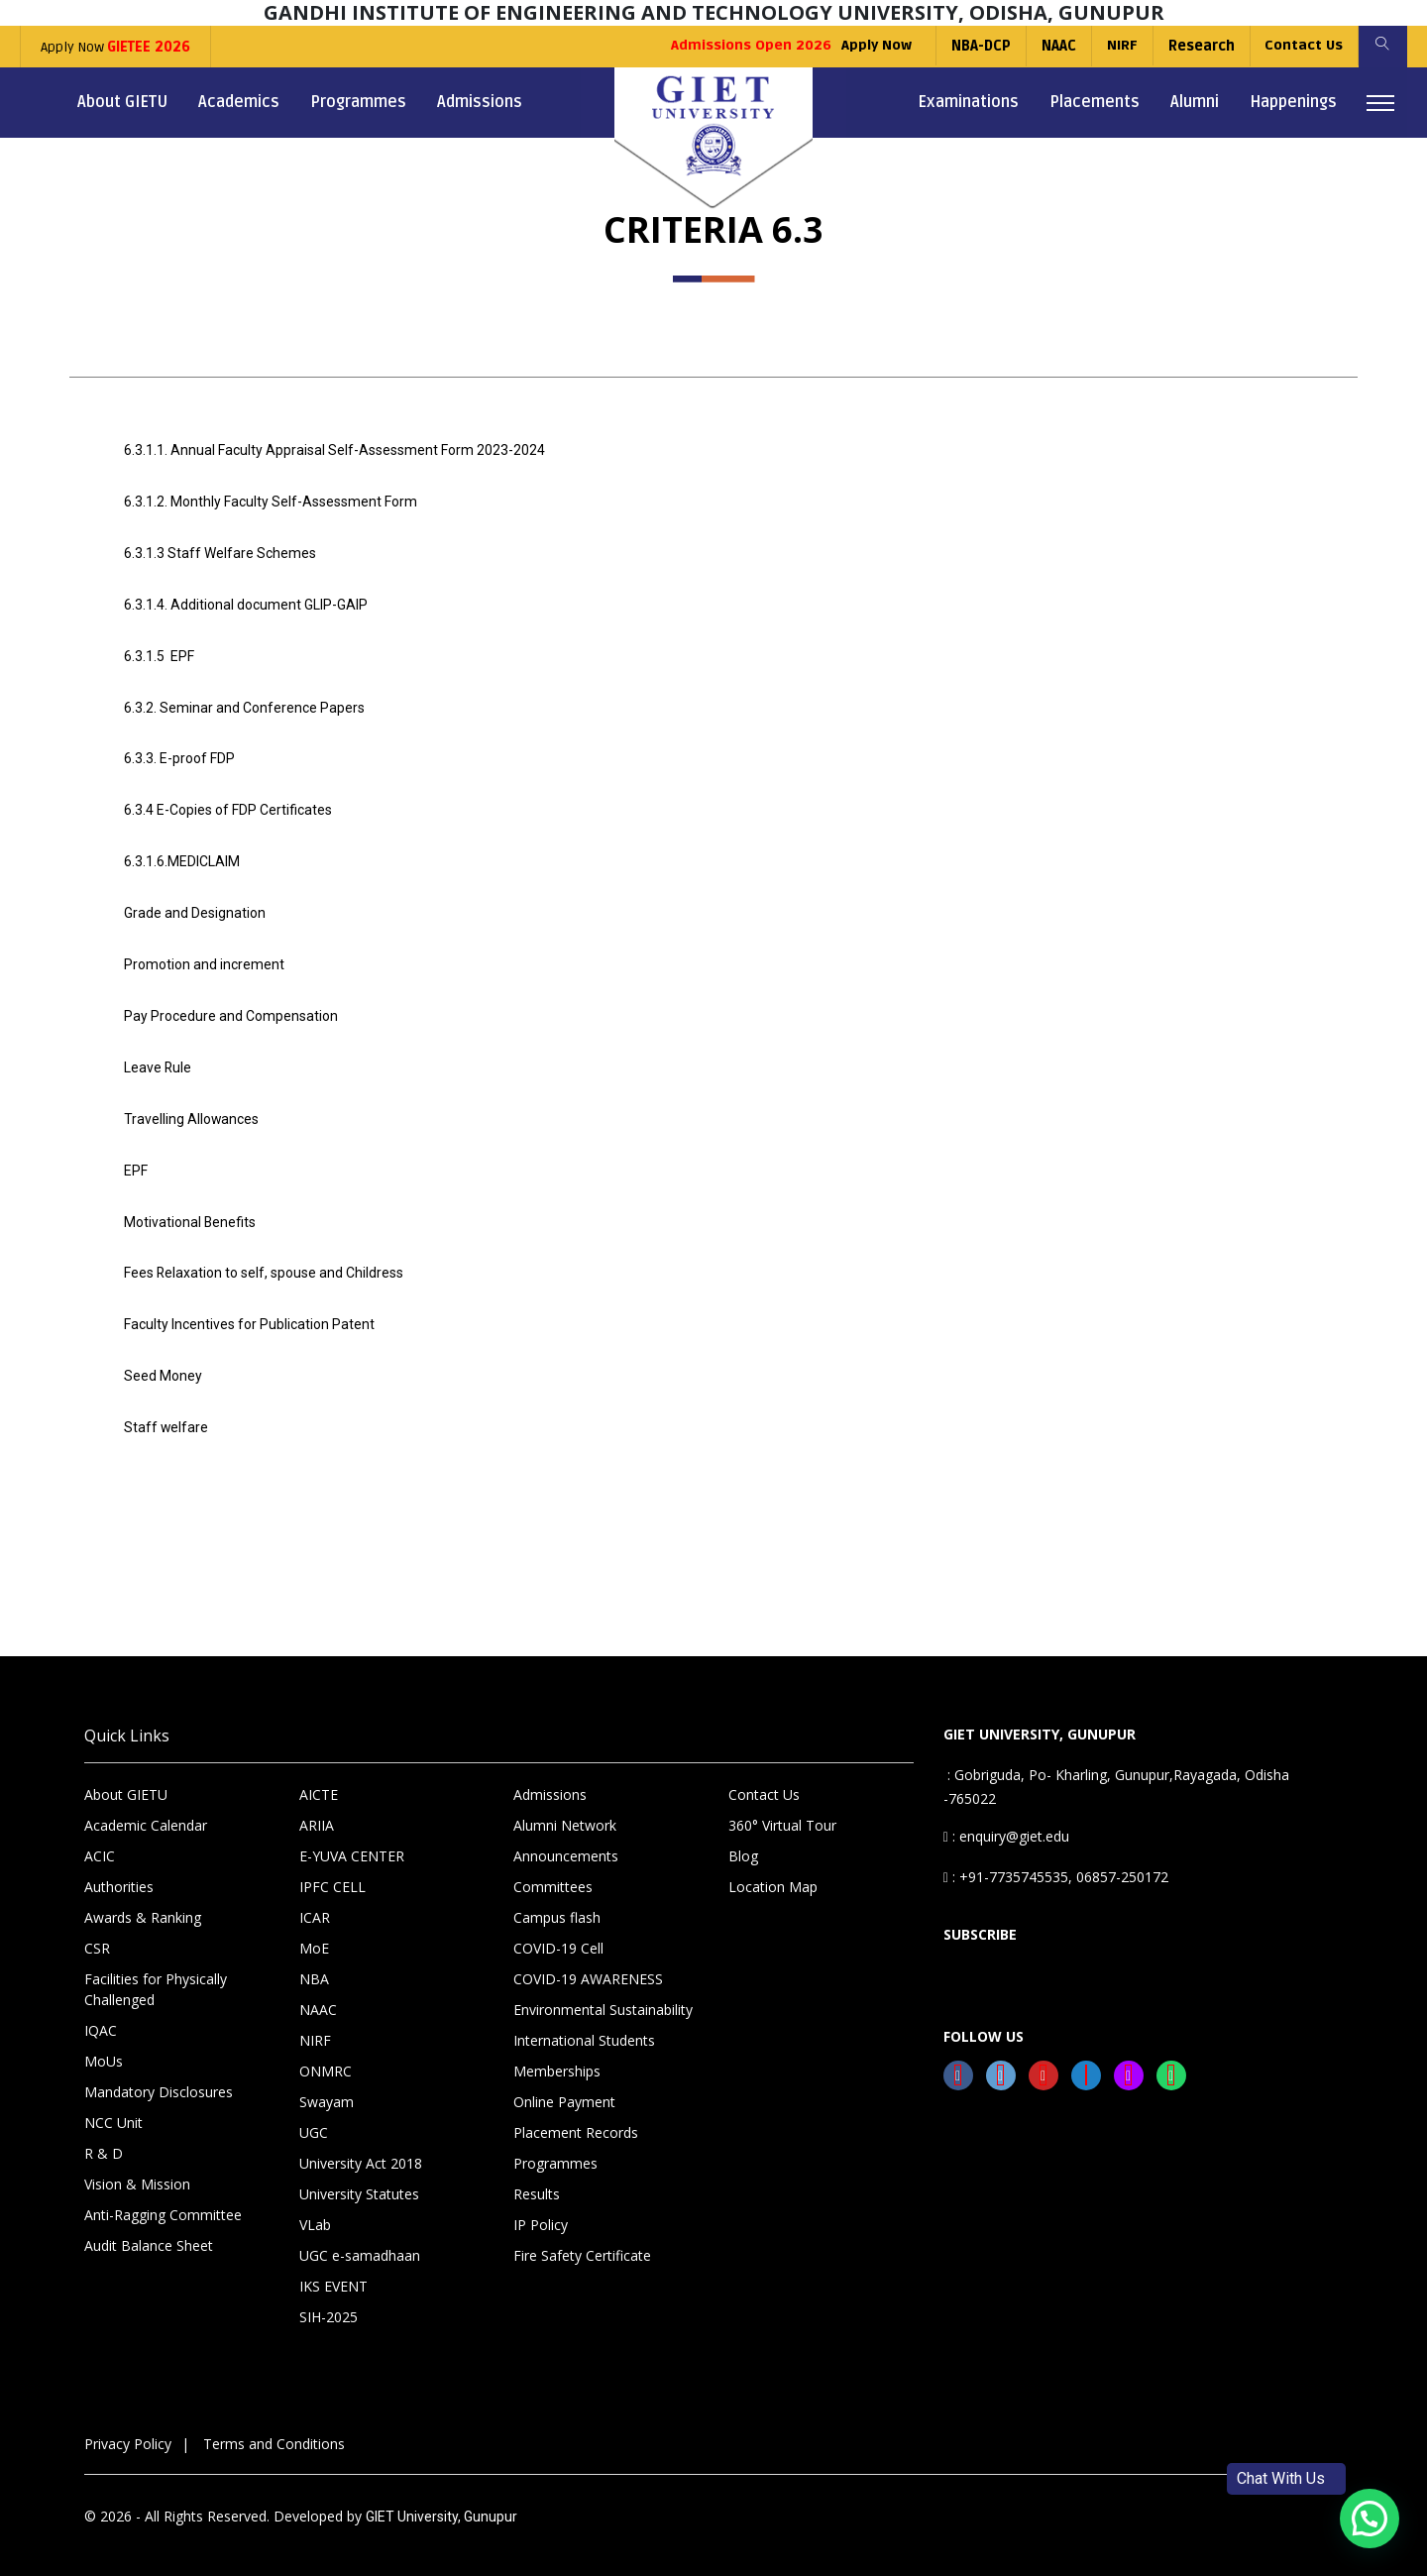 The width and height of the screenshot is (1427, 2576). What do you see at coordinates (100, 2012) in the screenshot?
I see `IQAC` at bounding box center [100, 2012].